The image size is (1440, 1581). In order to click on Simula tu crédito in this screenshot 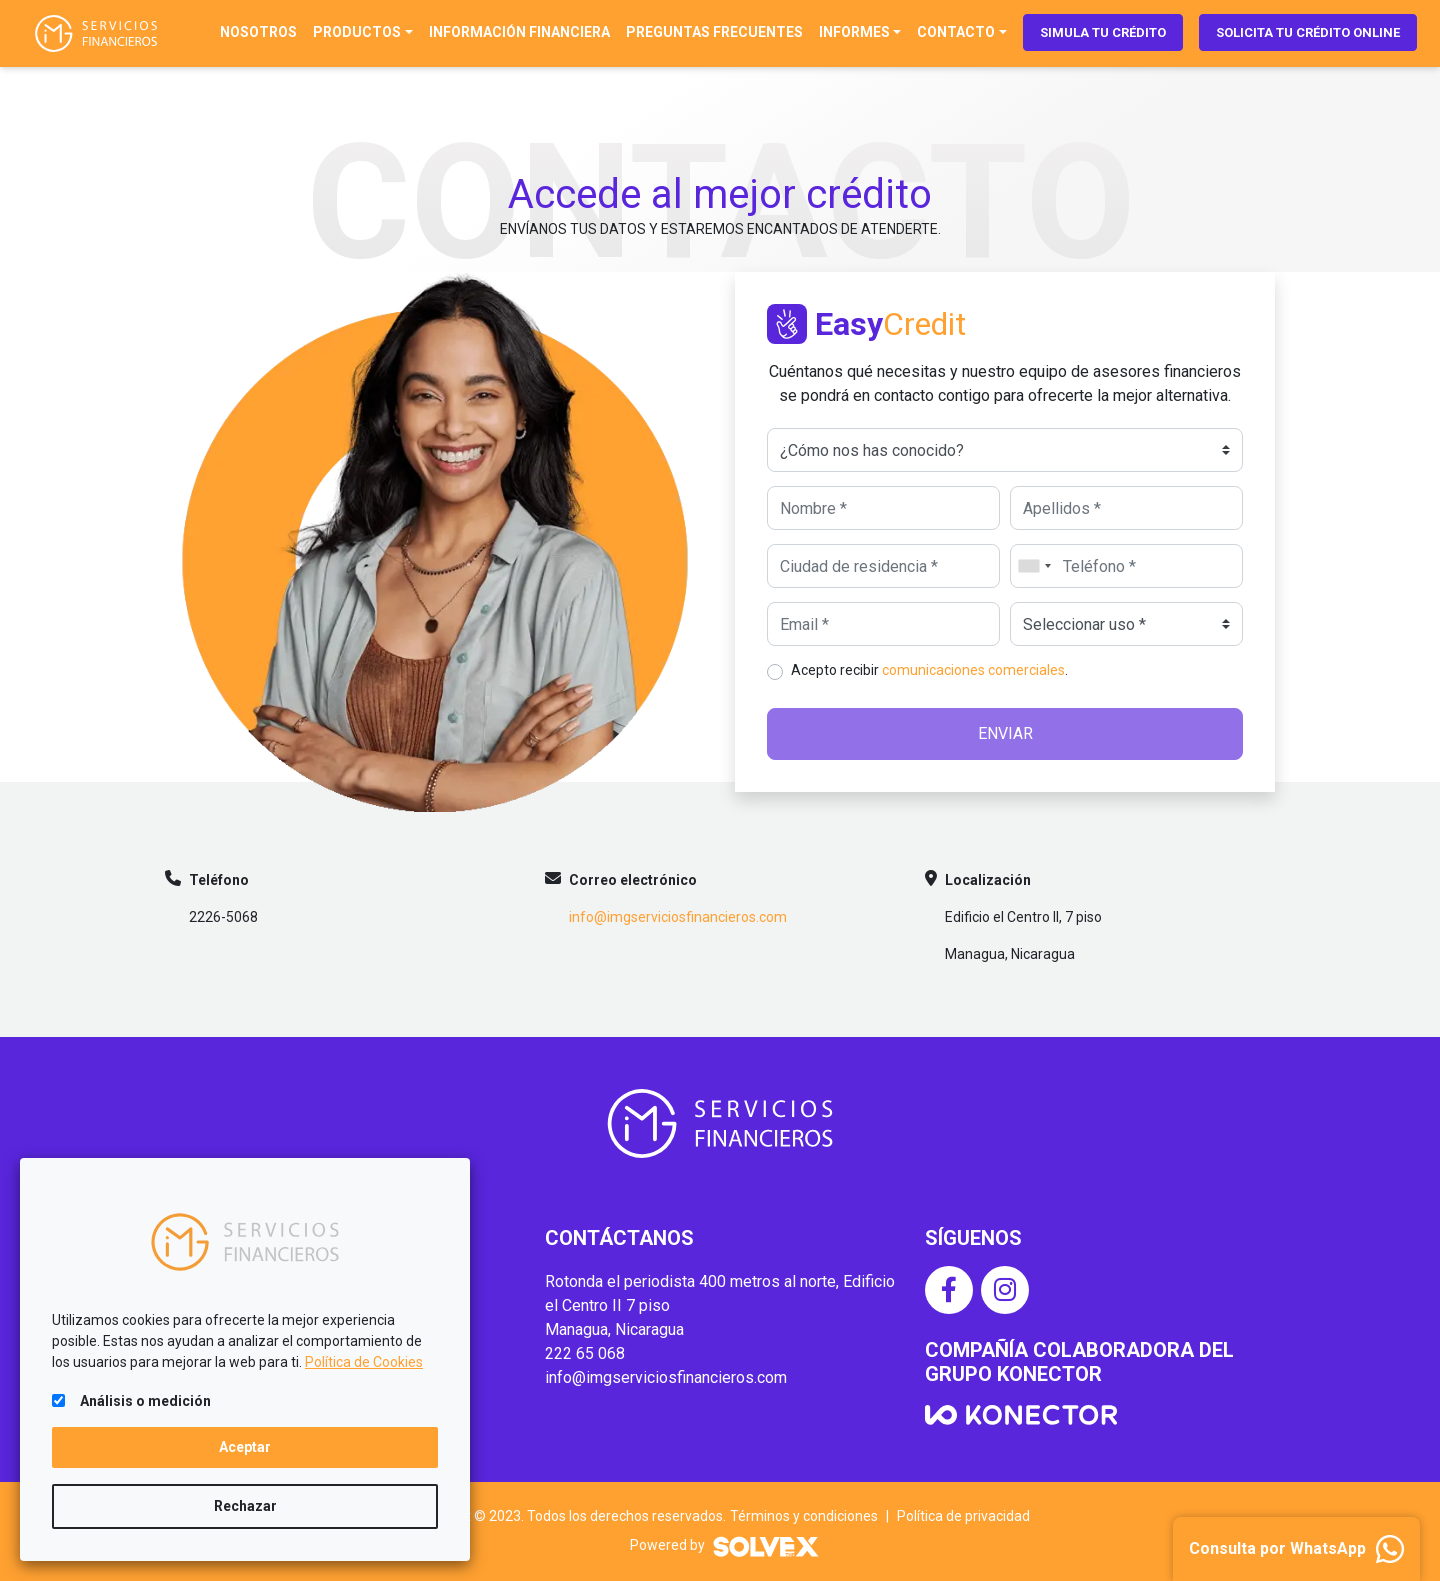, I will do `click(1103, 32)`.